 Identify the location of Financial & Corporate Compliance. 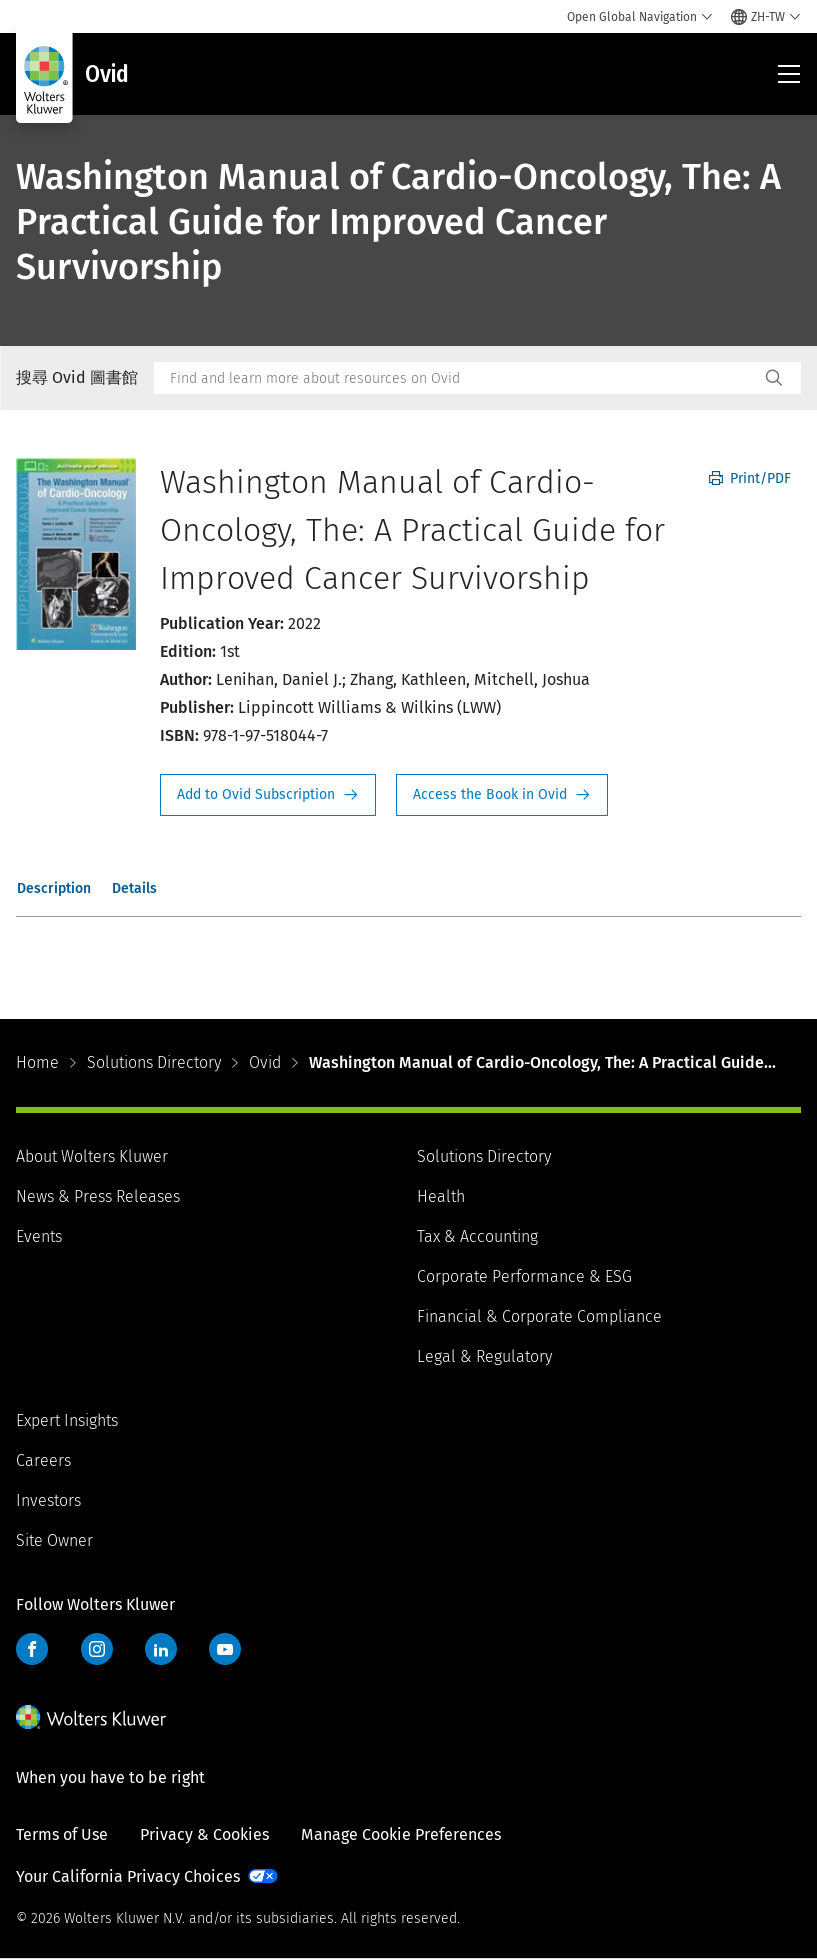
(539, 1316).